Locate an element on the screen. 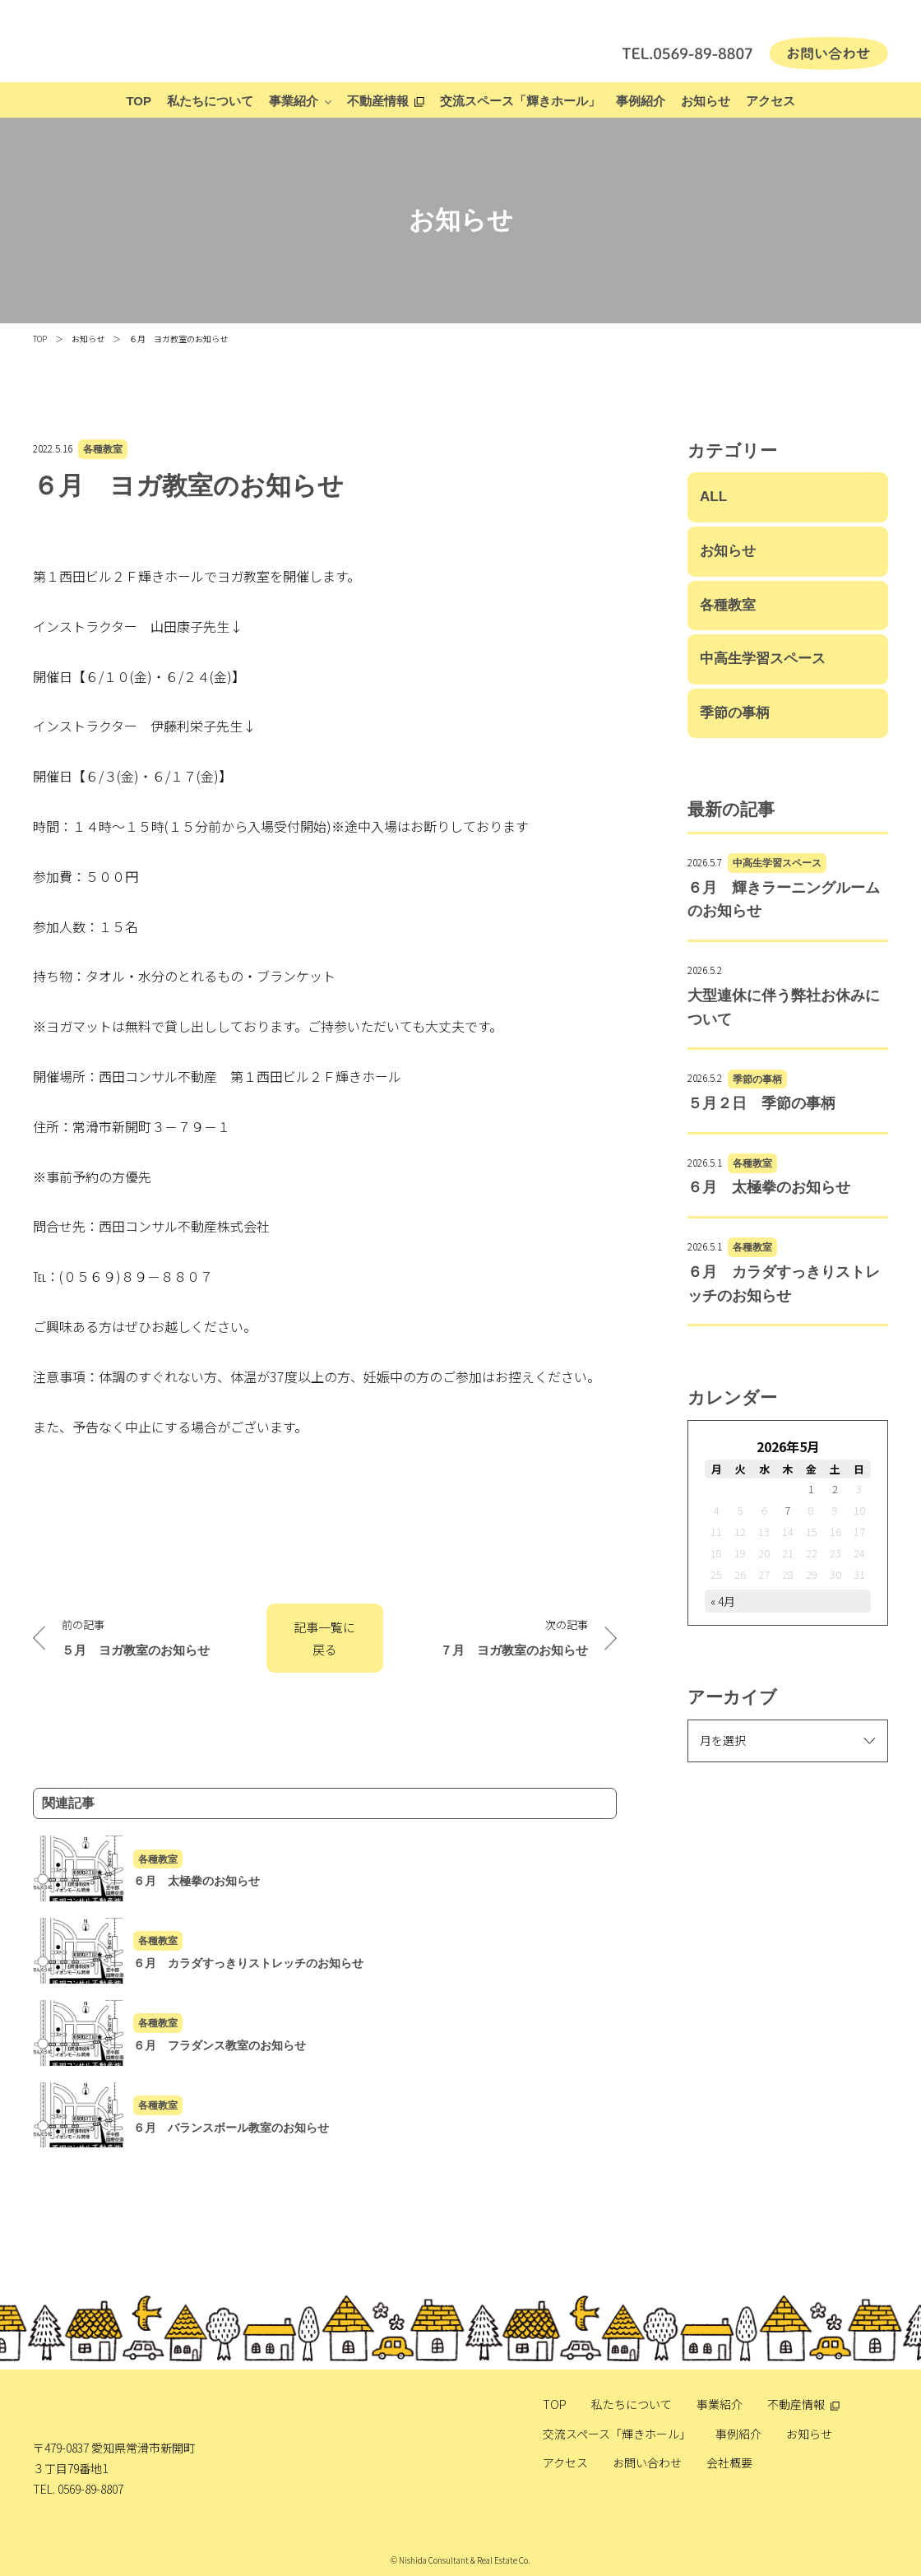 The height and width of the screenshot is (2576, 921). 記事一覧に戻る is located at coordinates (324, 1638).